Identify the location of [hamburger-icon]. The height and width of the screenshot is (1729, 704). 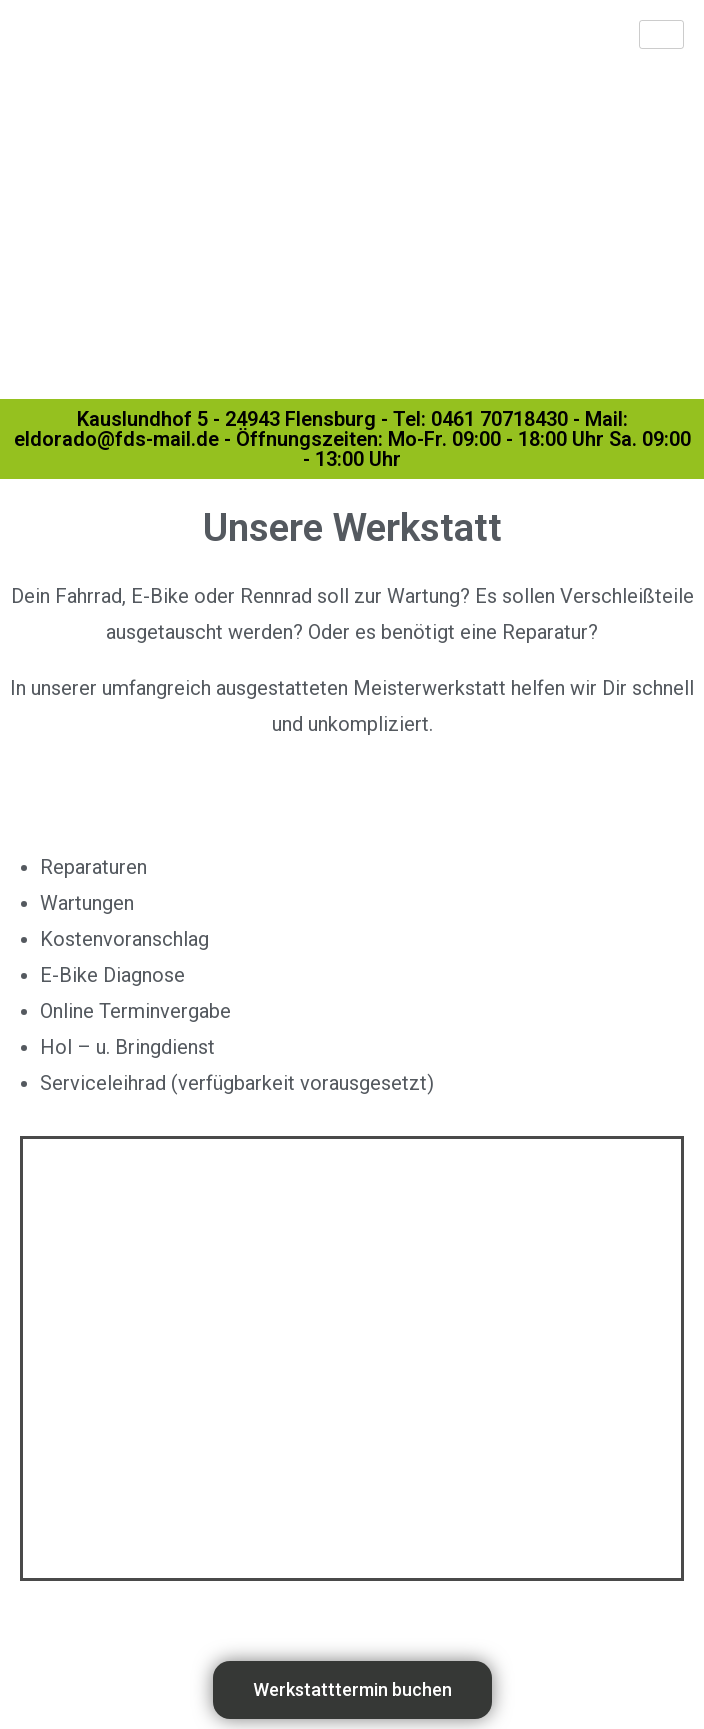
(661, 34).